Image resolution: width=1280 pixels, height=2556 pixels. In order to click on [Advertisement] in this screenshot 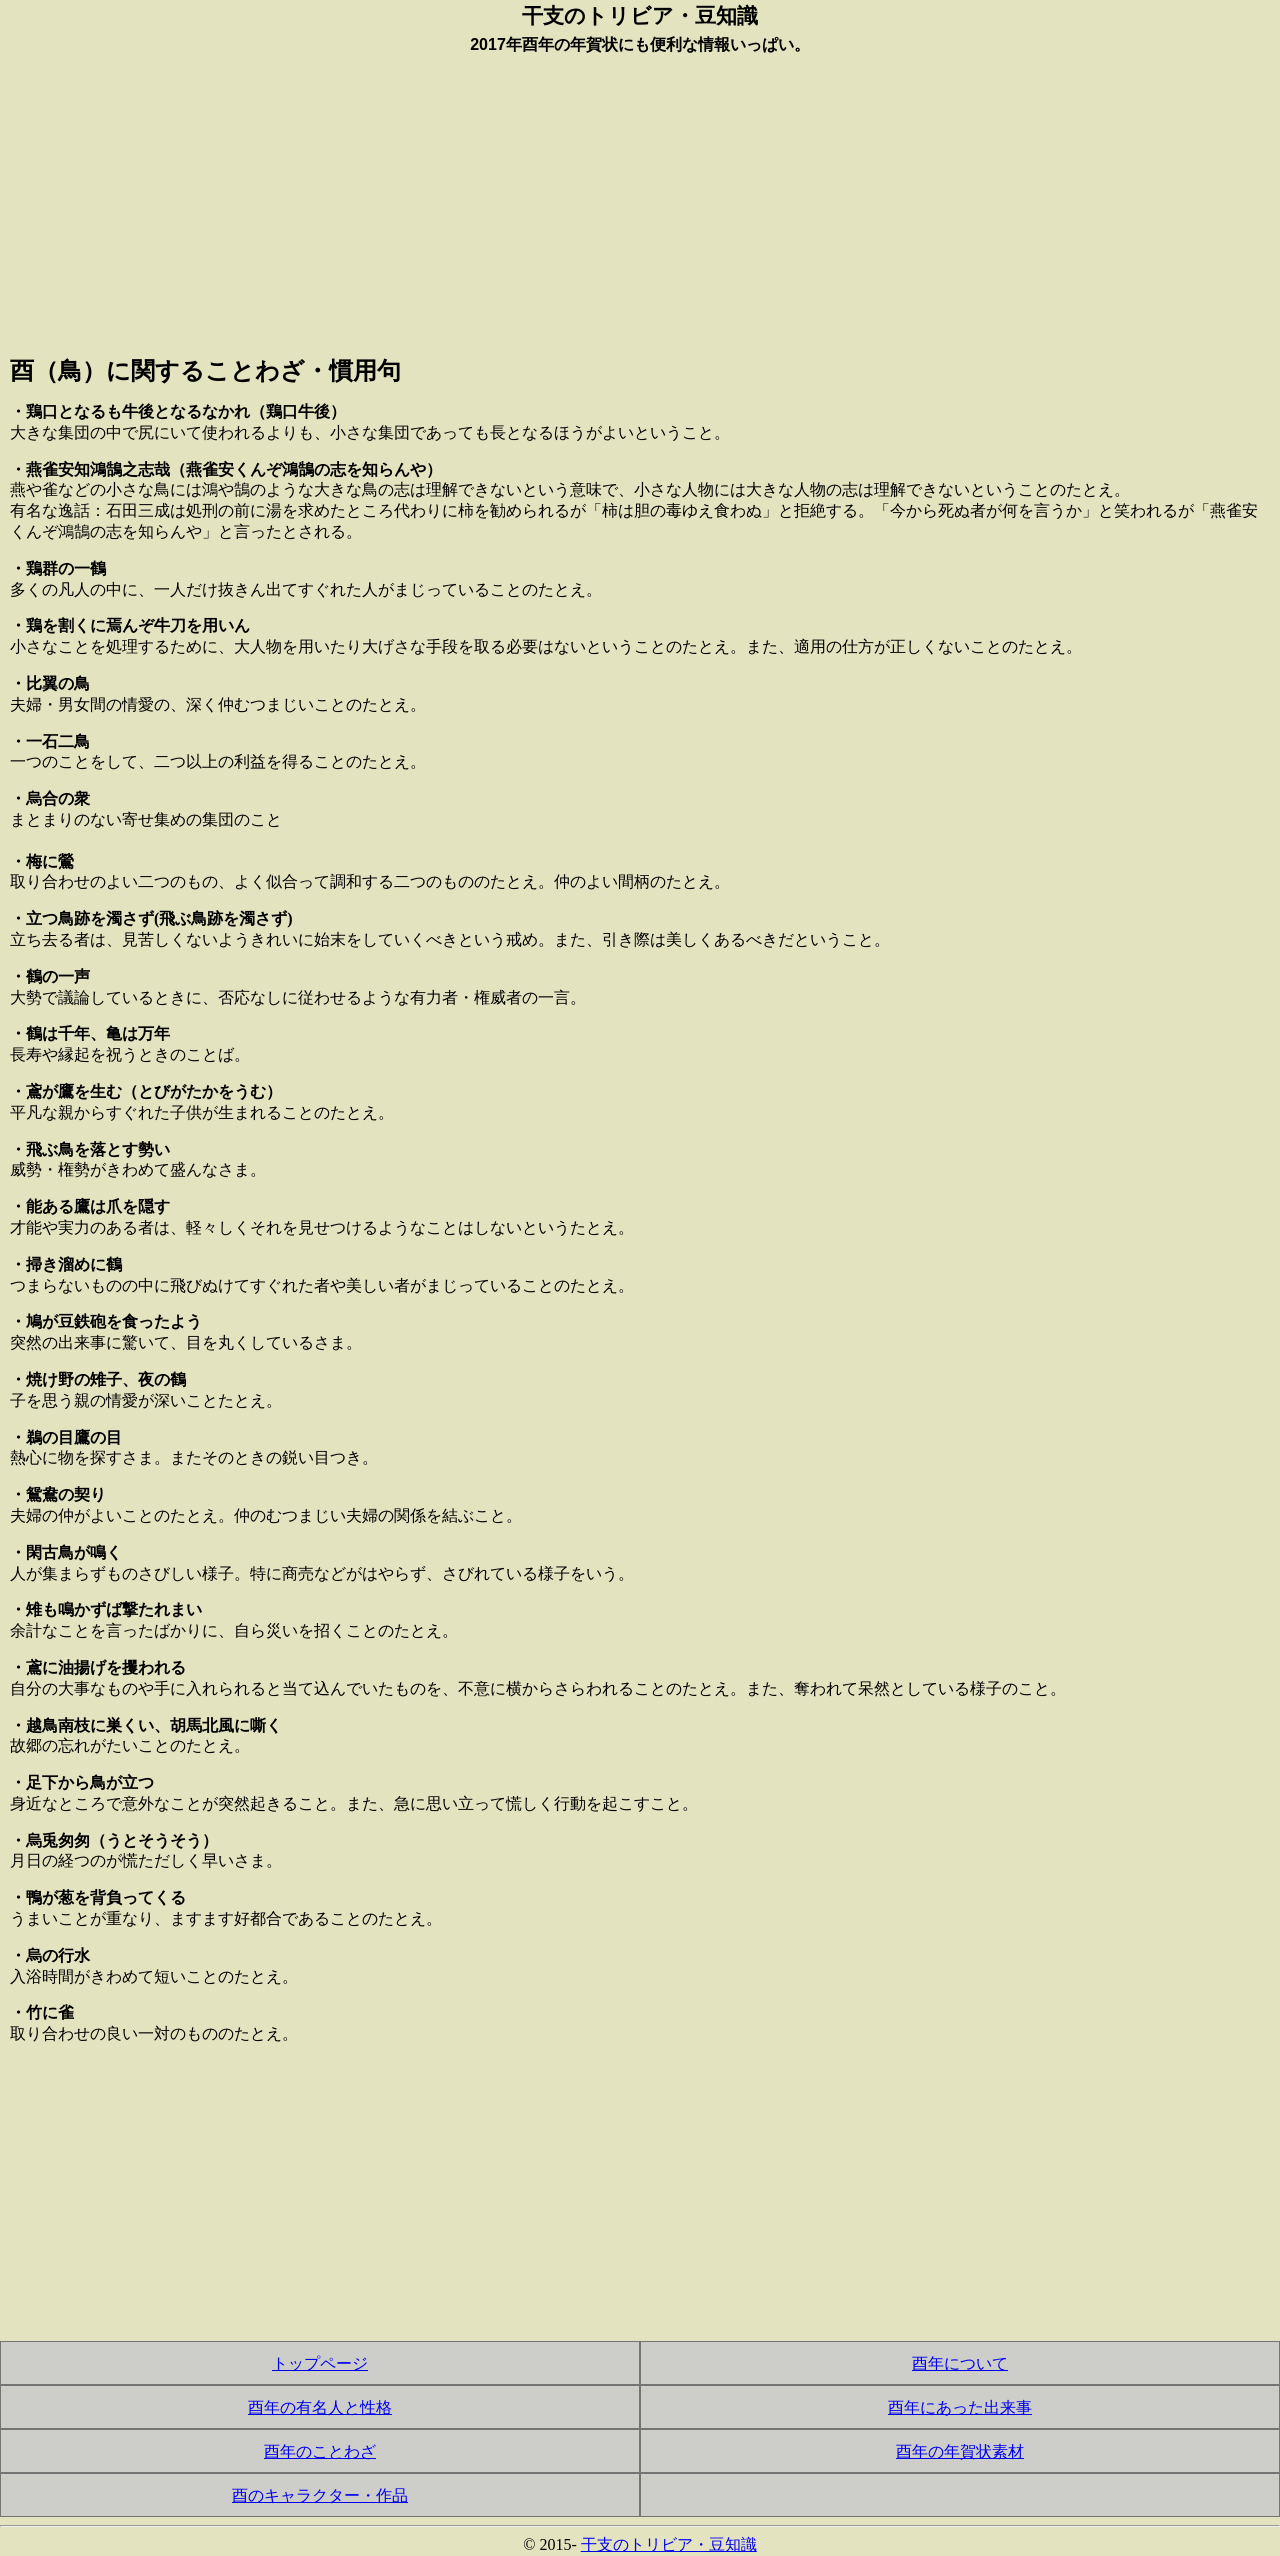, I will do `click(640, 201)`.